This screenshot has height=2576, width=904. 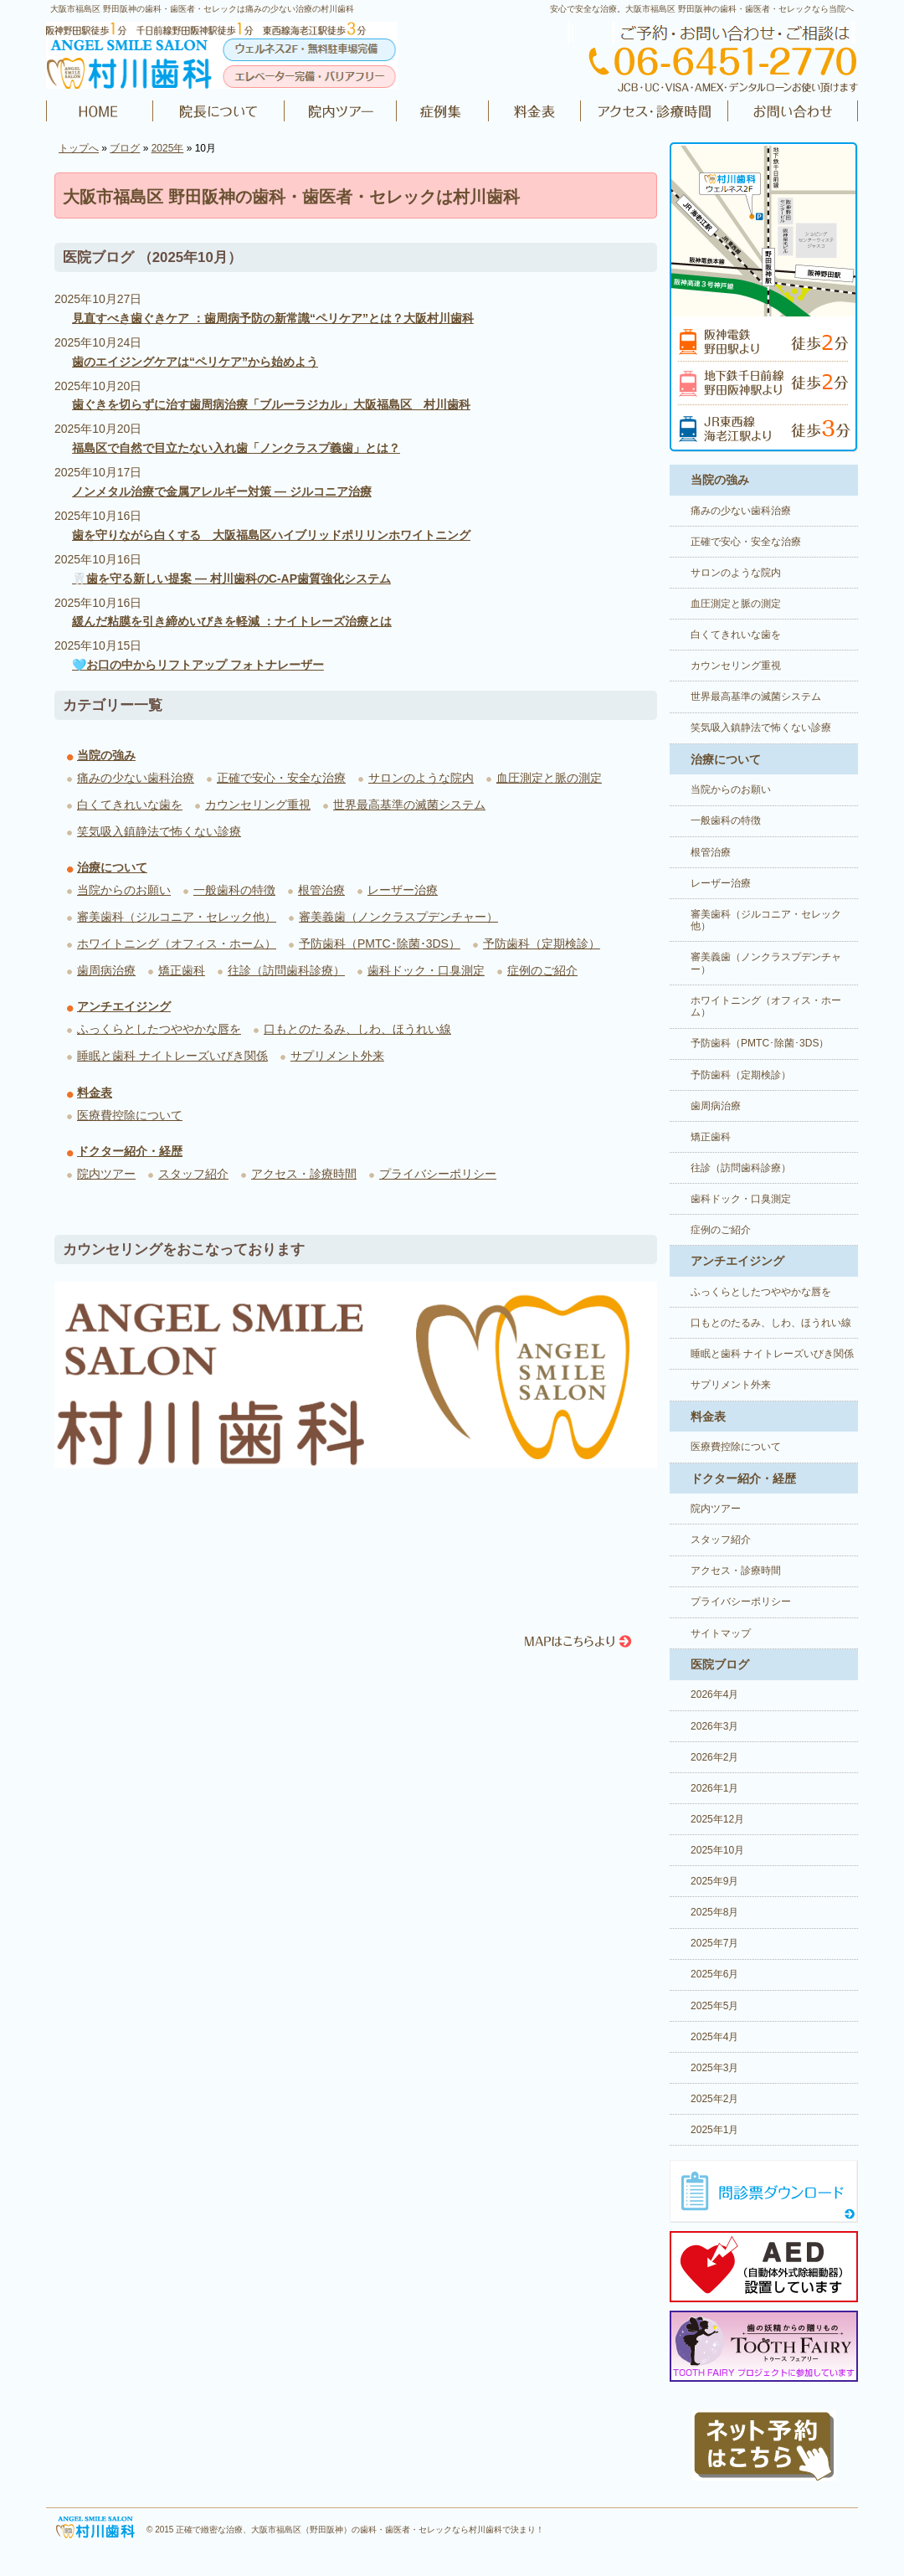 What do you see at coordinates (714, 1912) in the screenshot?
I see `2025年8月` at bounding box center [714, 1912].